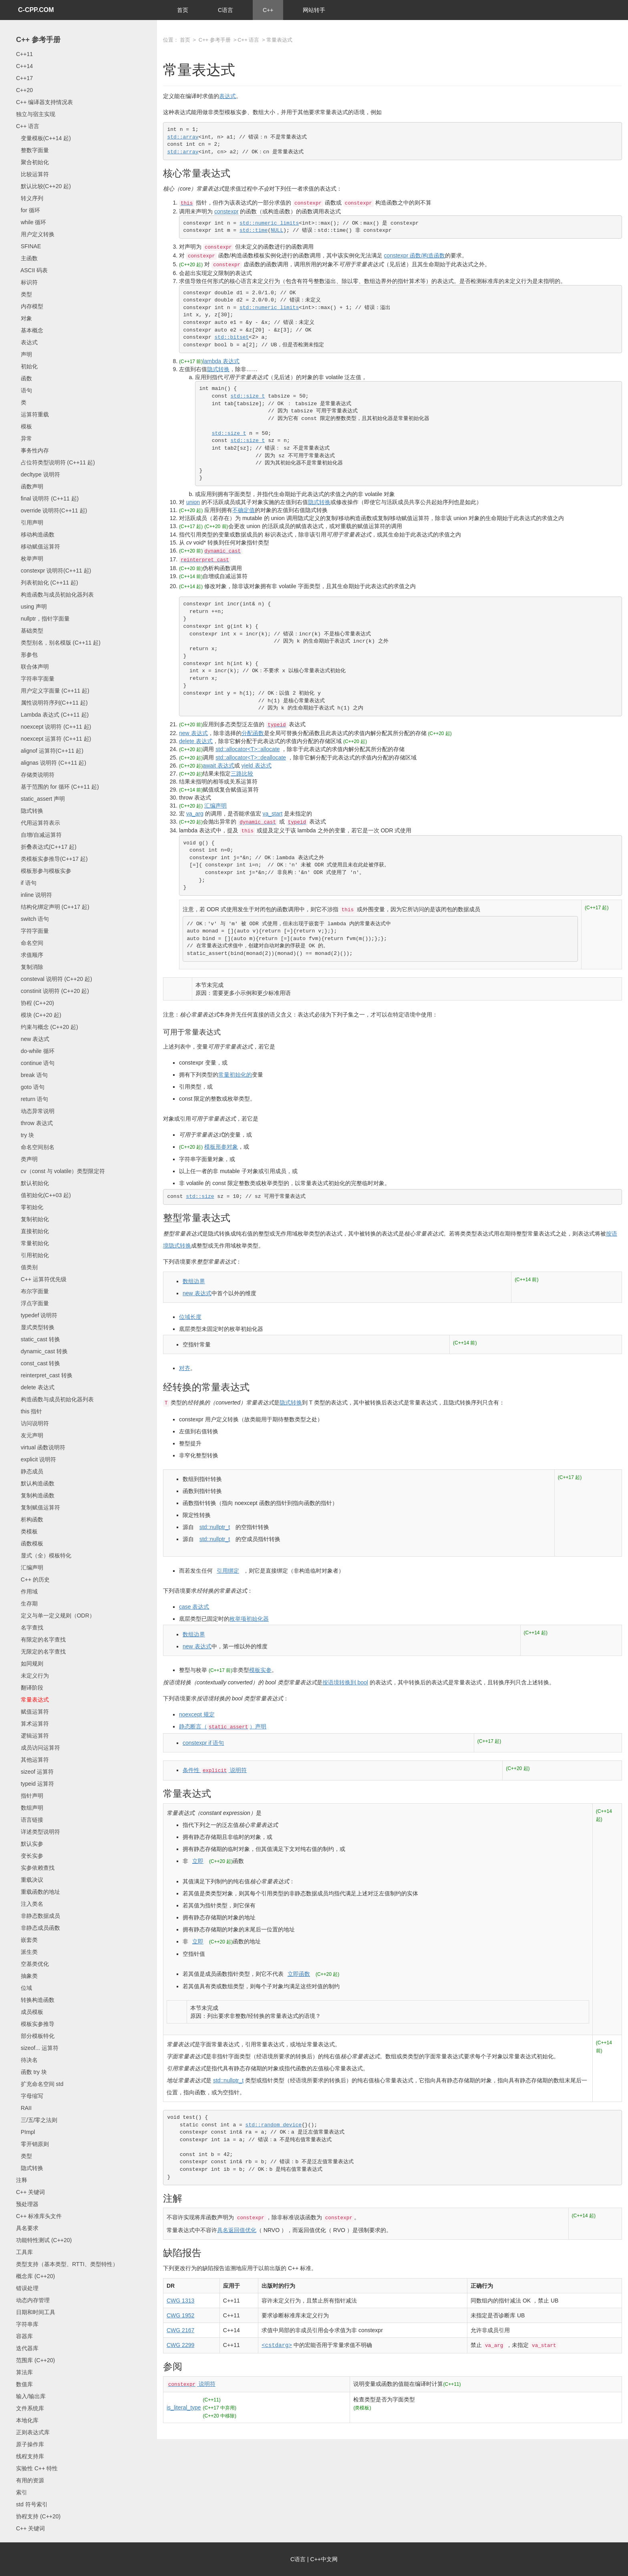 This screenshot has width=628, height=2576. Describe the element at coordinates (27, 1159) in the screenshot. I see `类声明` at that location.